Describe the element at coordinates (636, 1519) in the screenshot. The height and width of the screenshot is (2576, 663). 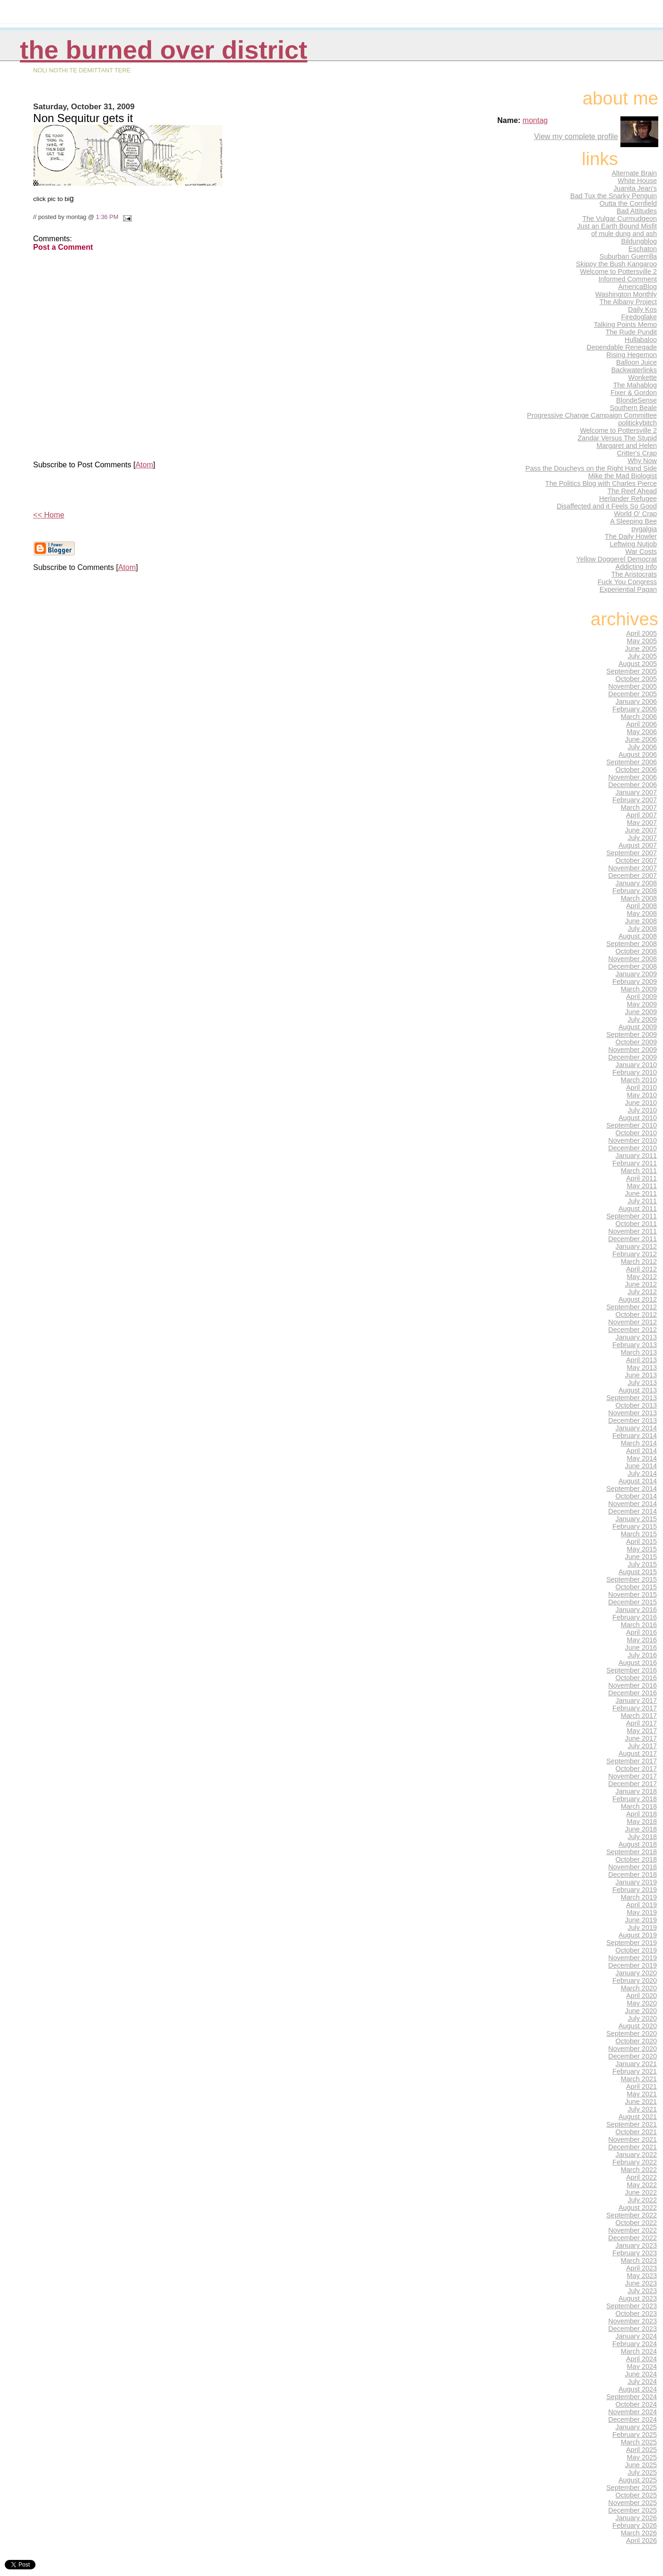
I see `January 2015` at that location.